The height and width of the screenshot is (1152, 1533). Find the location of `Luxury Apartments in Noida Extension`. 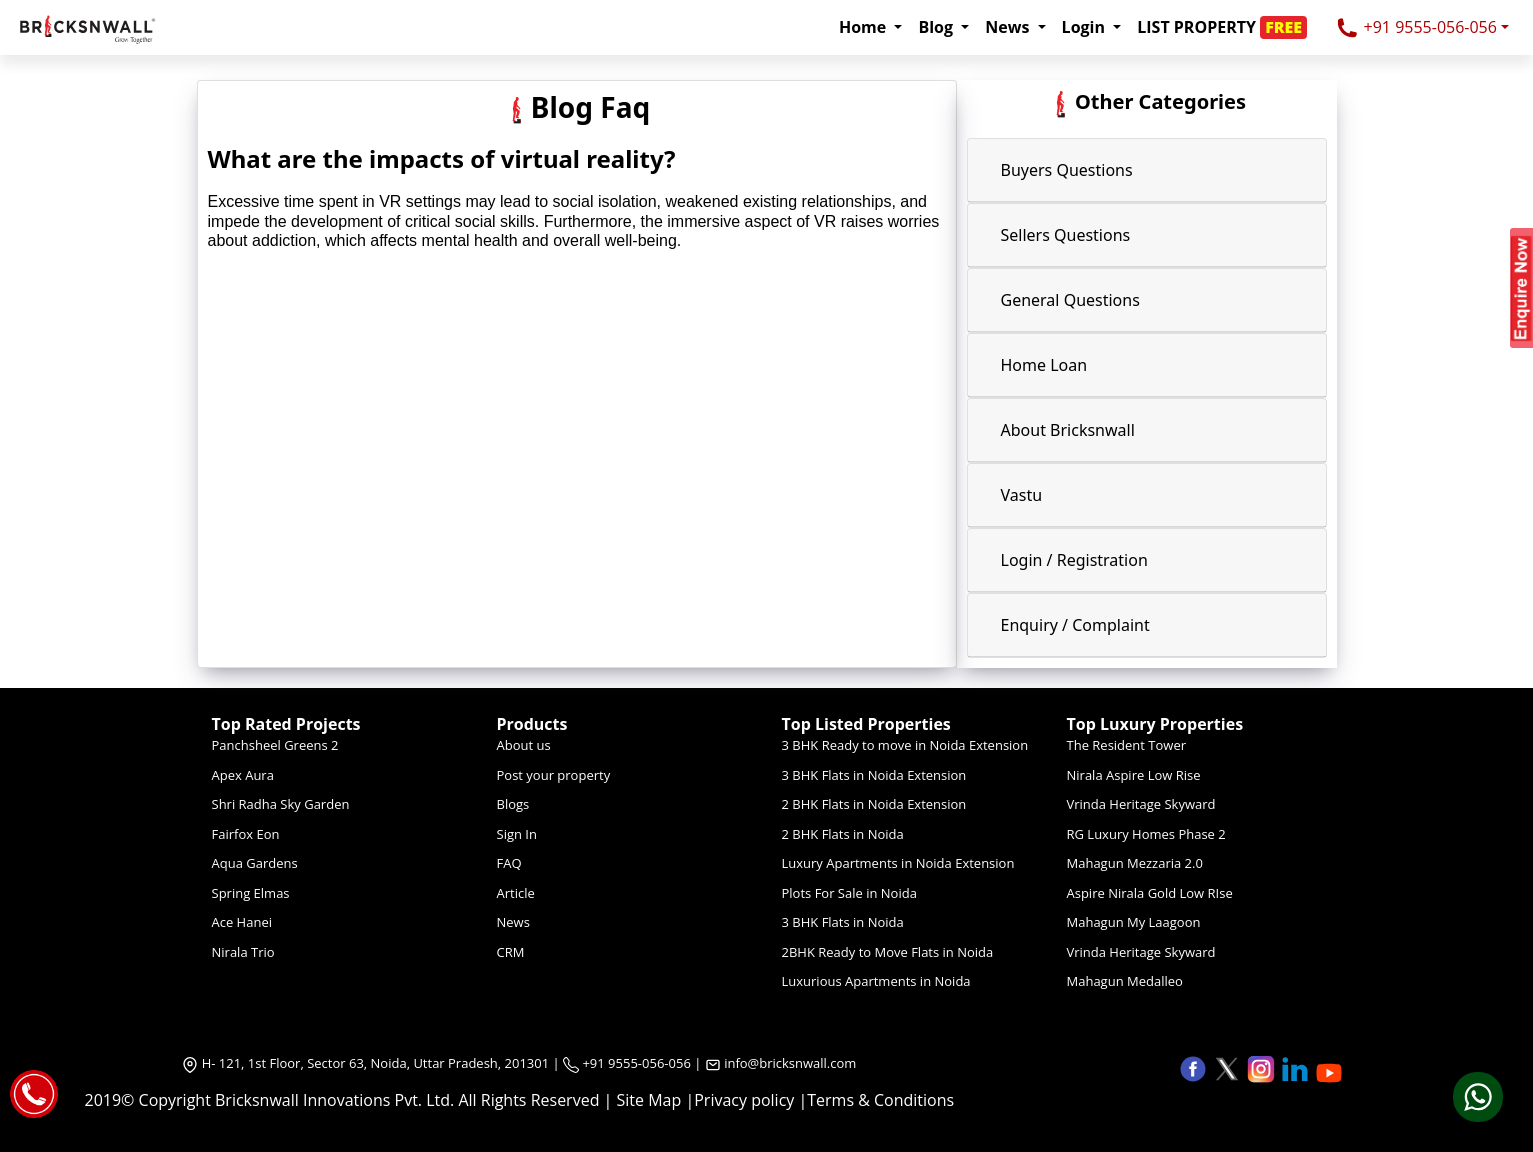

Luxury Apartments in Noida Extension is located at coordinates (898, 863).